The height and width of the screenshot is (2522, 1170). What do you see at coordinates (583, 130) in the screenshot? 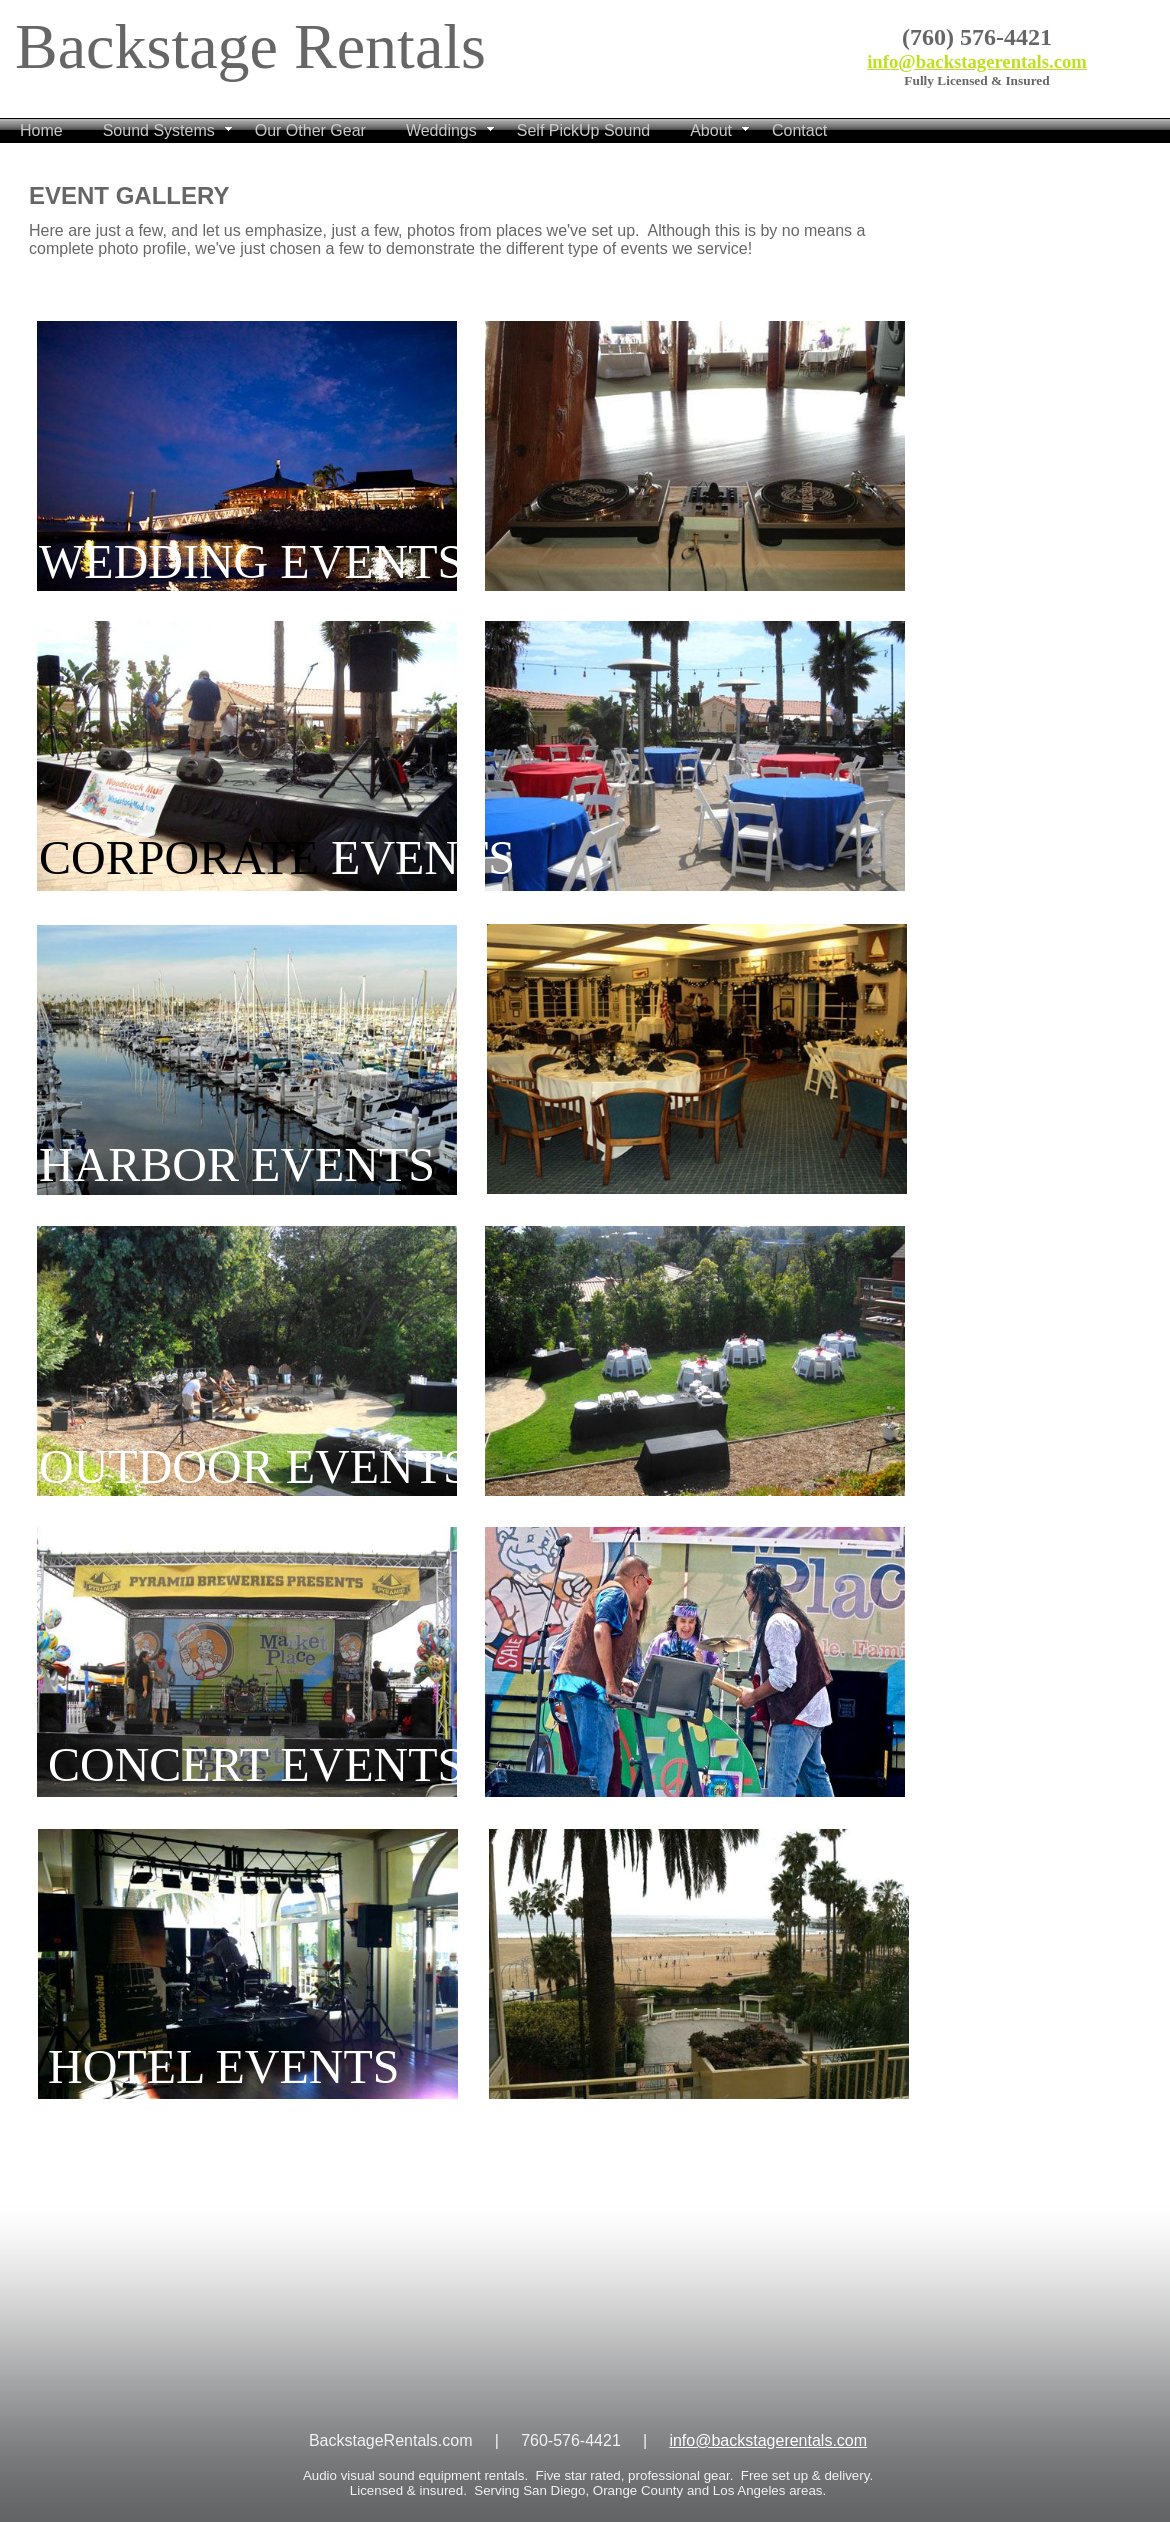
I see `Self PickUp Sound` at bounding box center [583, 130].